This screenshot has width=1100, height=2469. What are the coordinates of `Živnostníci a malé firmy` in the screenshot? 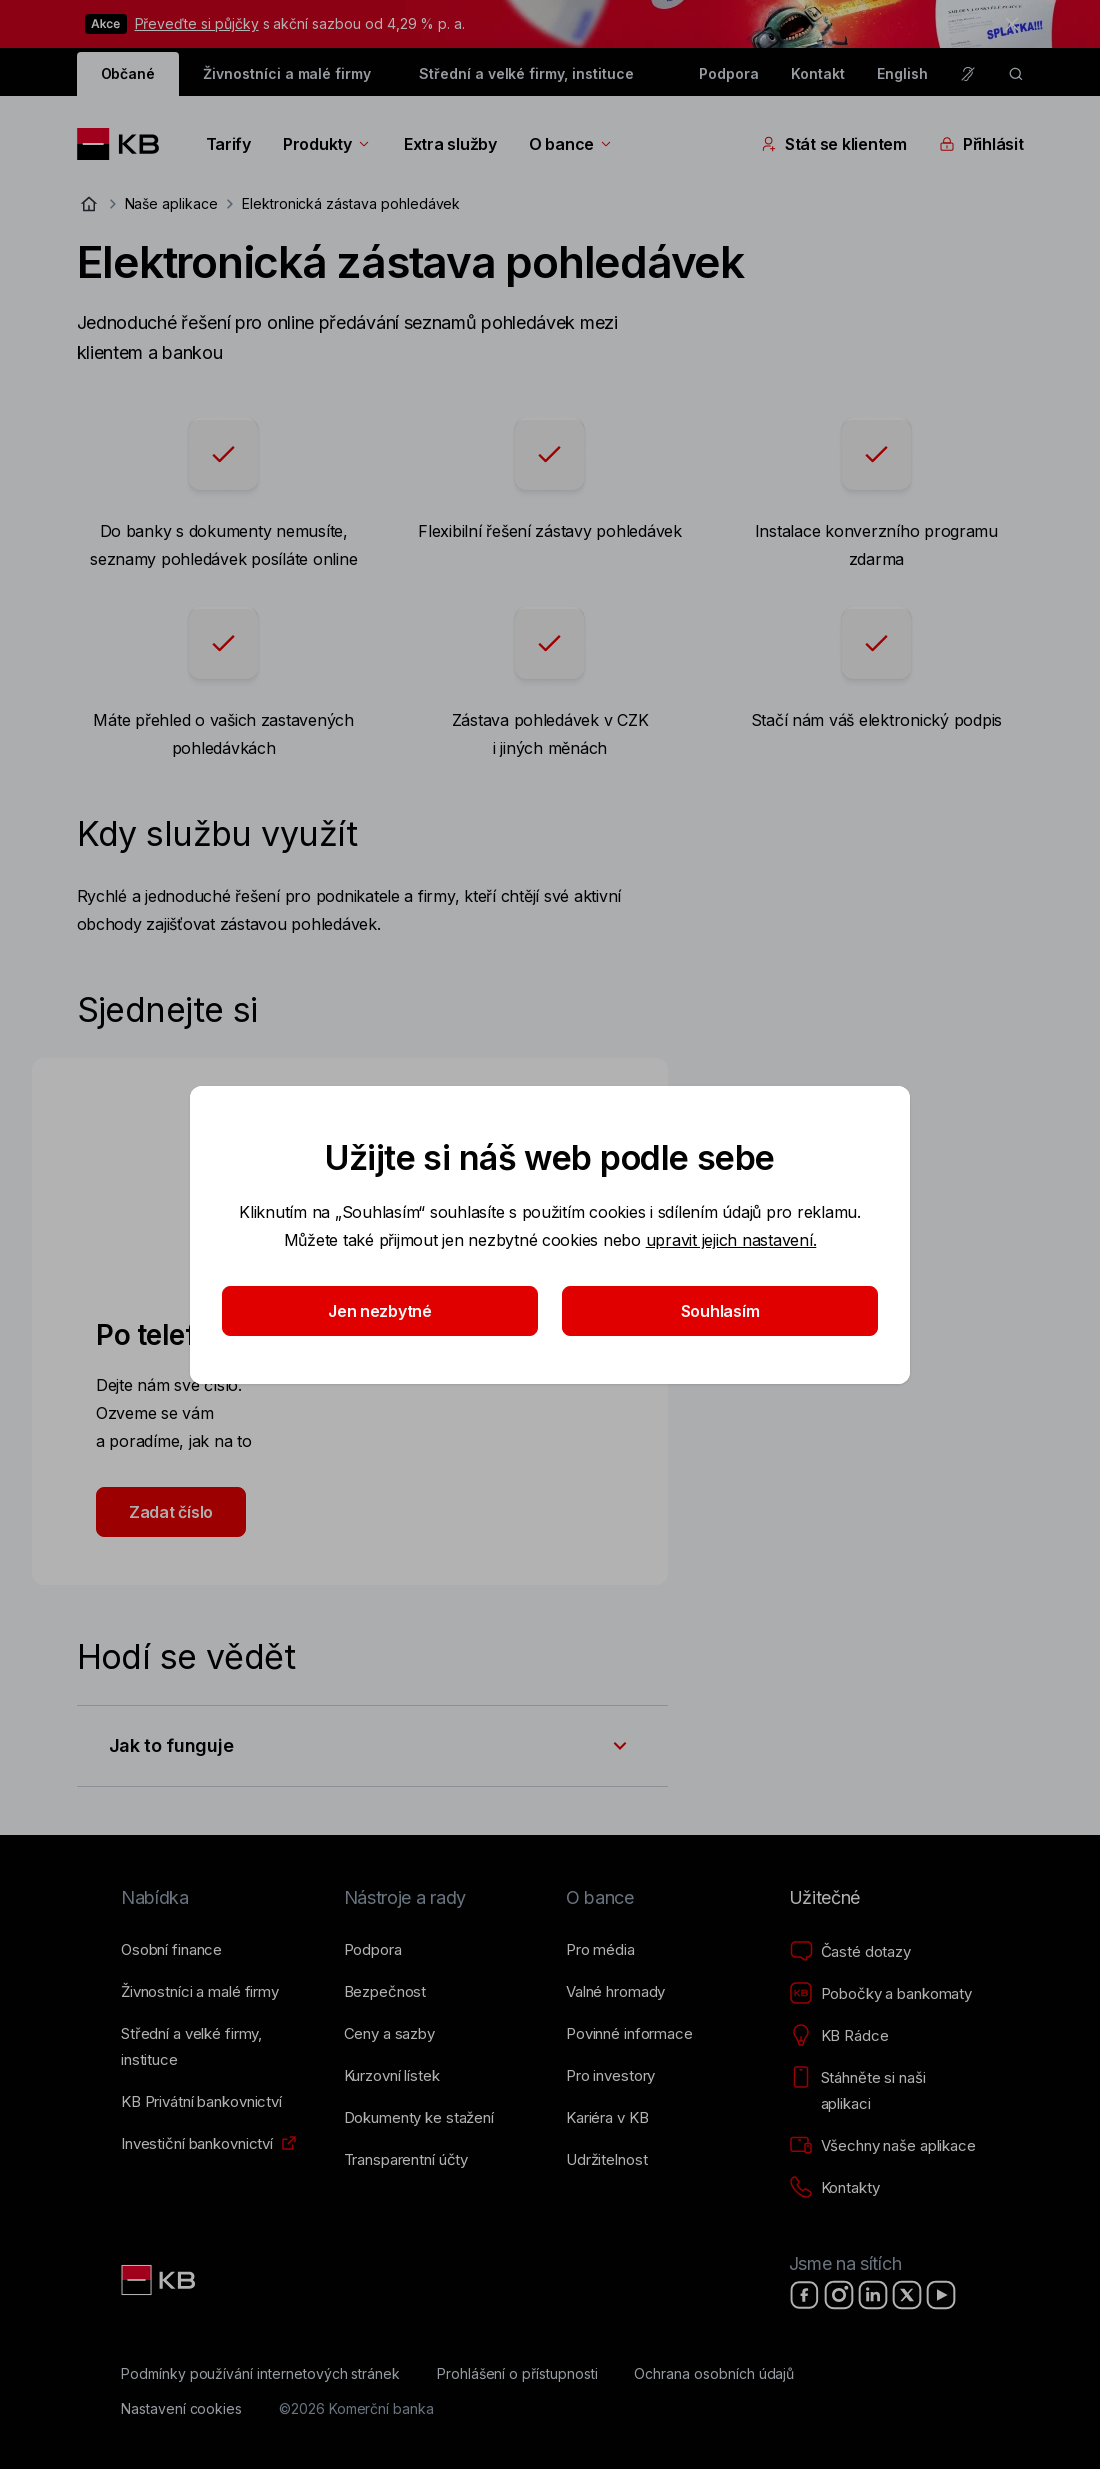 It's located at (287, 73).